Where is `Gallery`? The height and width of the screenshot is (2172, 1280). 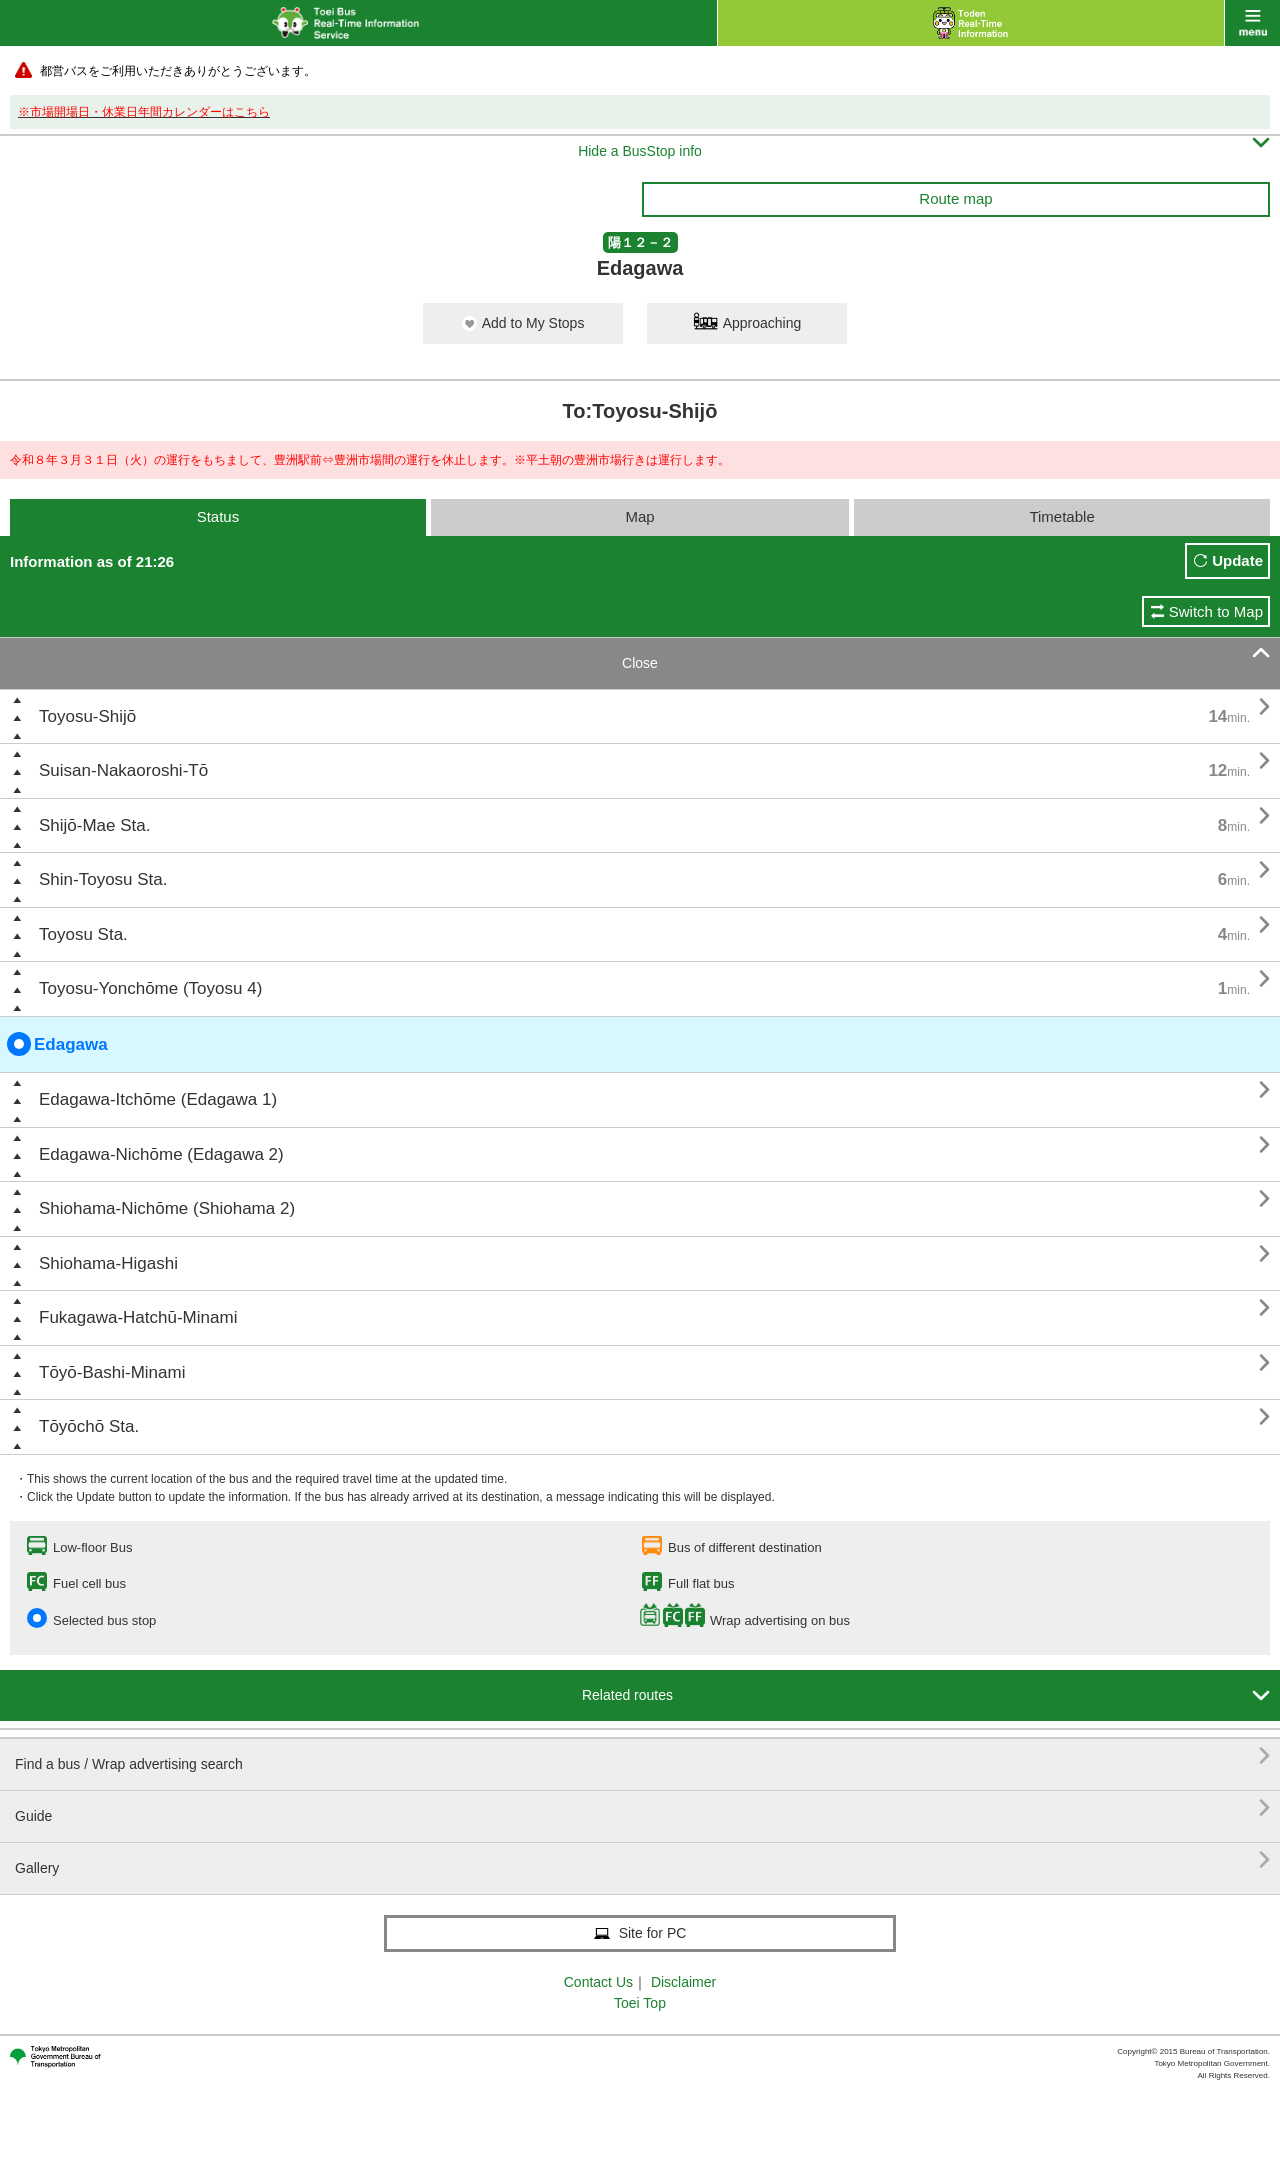
Gallery is located at coordinates (642, 1860).